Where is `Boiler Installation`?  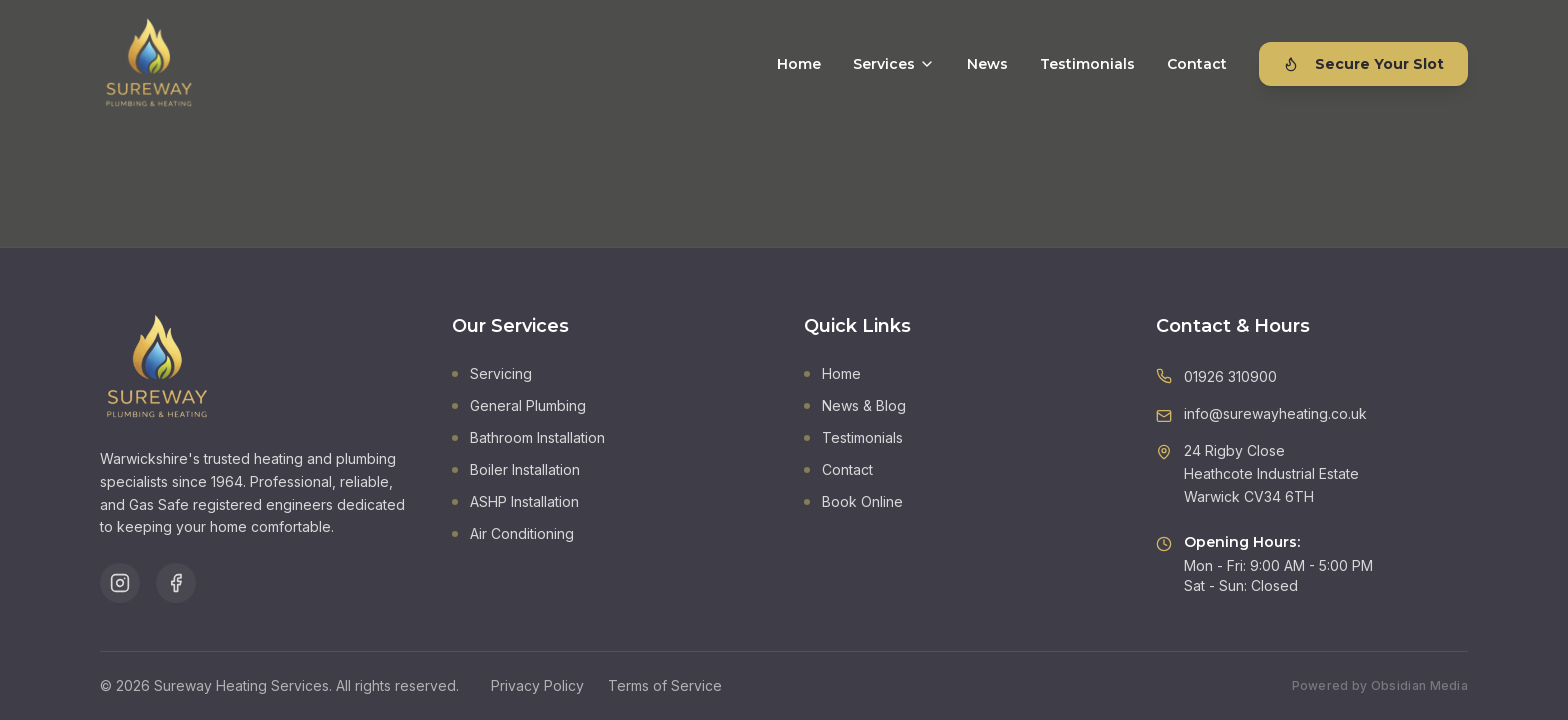 Boiler Installation is located at coordinates (516, 469).